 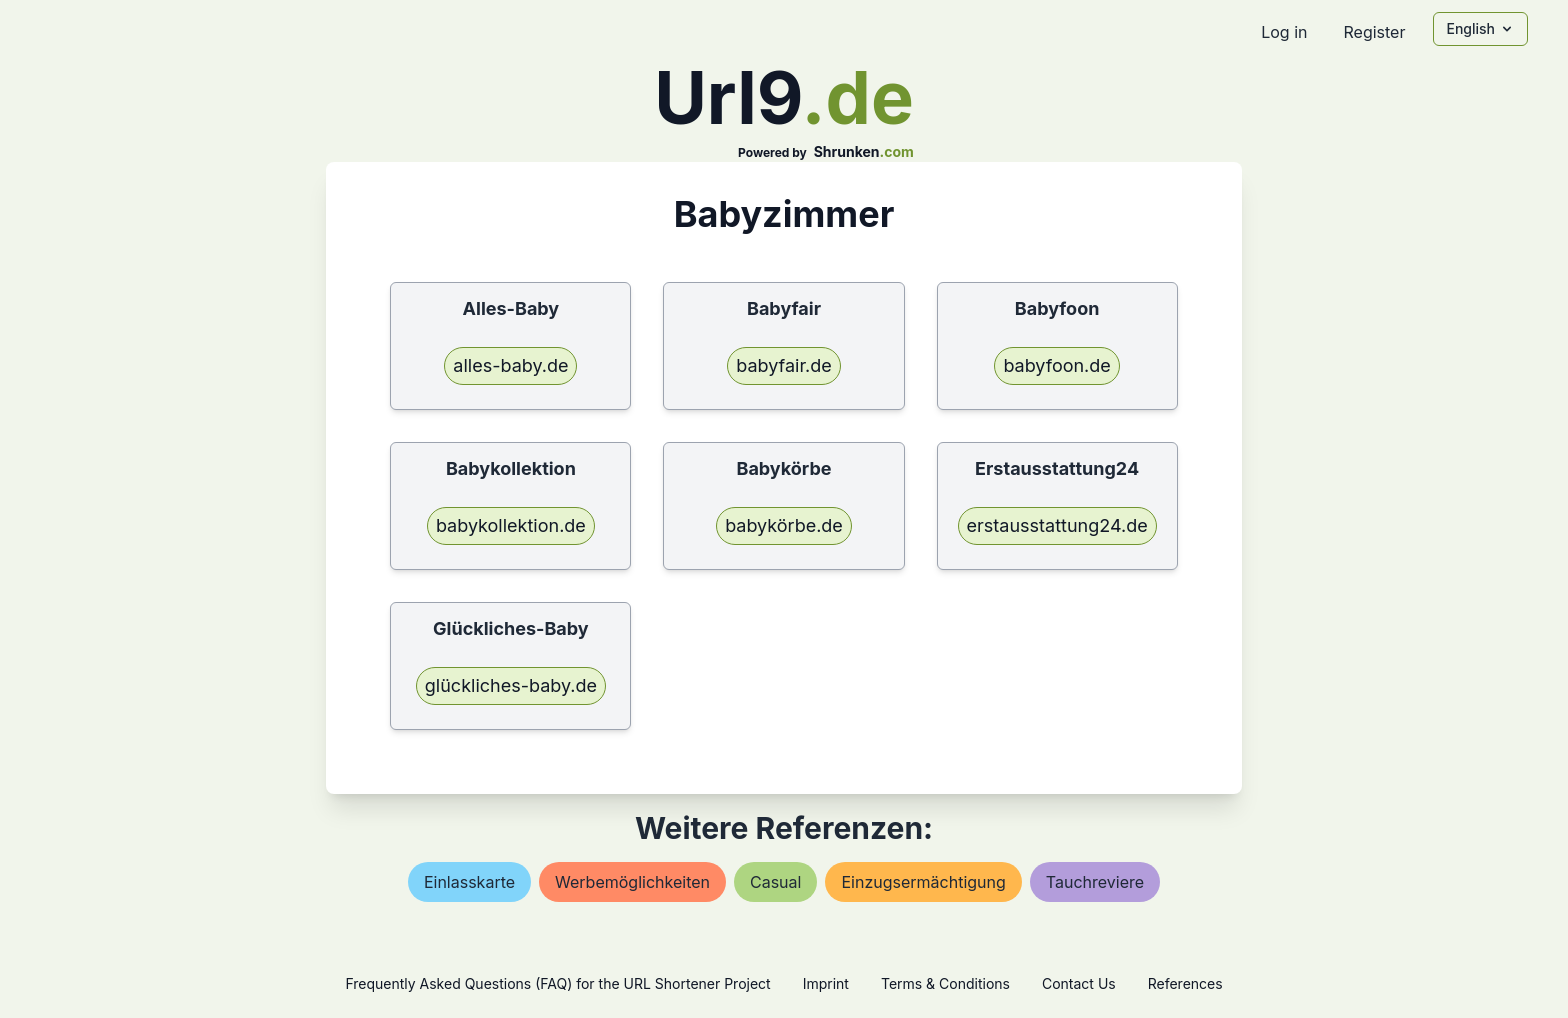 I want to click on Frequently Asked Questions (FAQ) for the URL Shortener Project, so click(x=557, y=983).